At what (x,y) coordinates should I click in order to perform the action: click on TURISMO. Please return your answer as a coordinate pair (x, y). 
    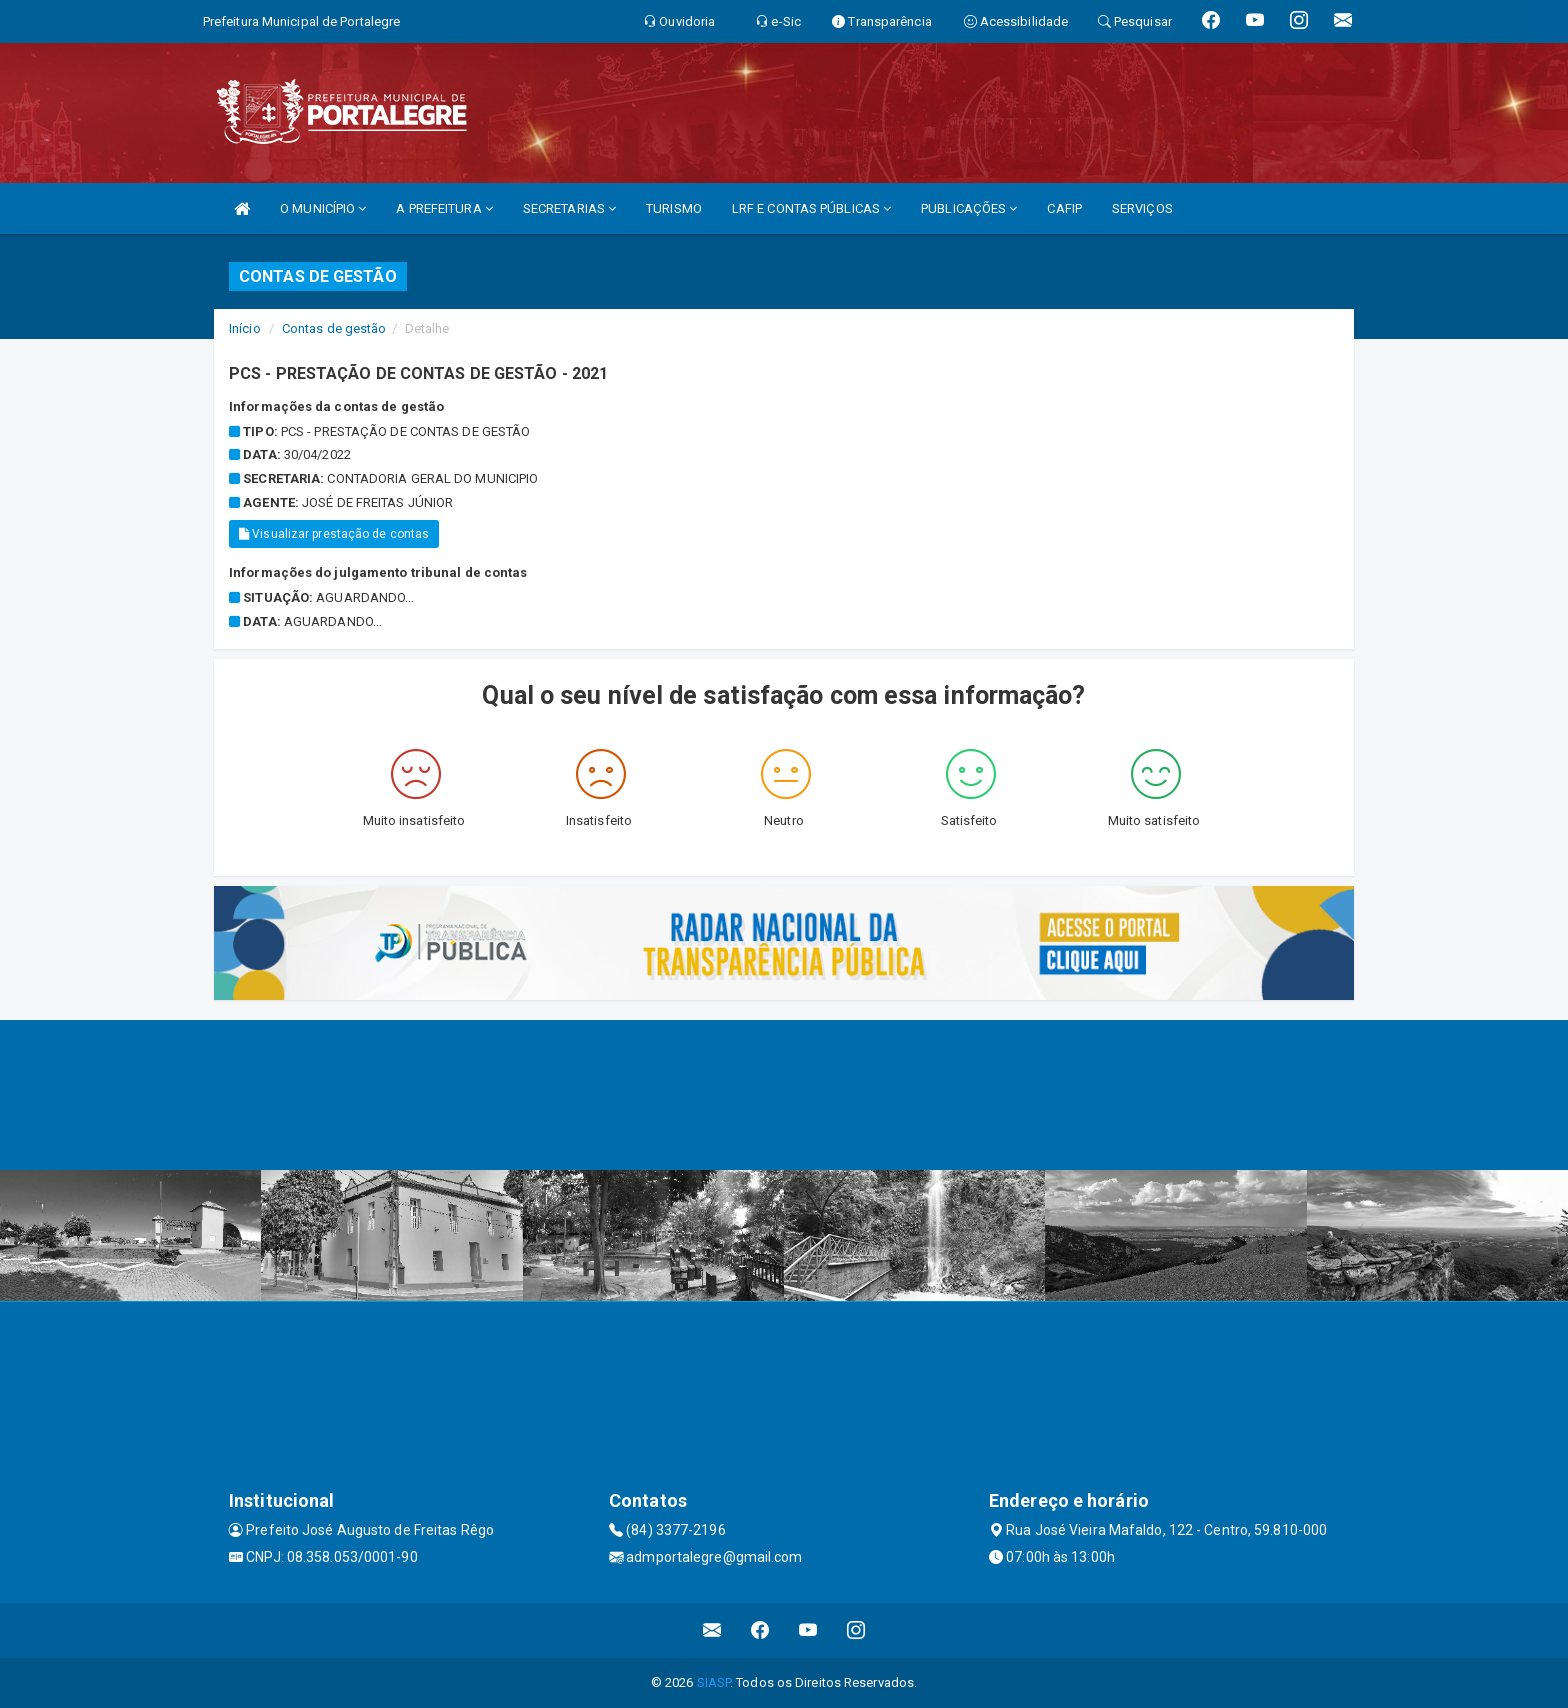
    Looking at the image, I should click on (674, 208).